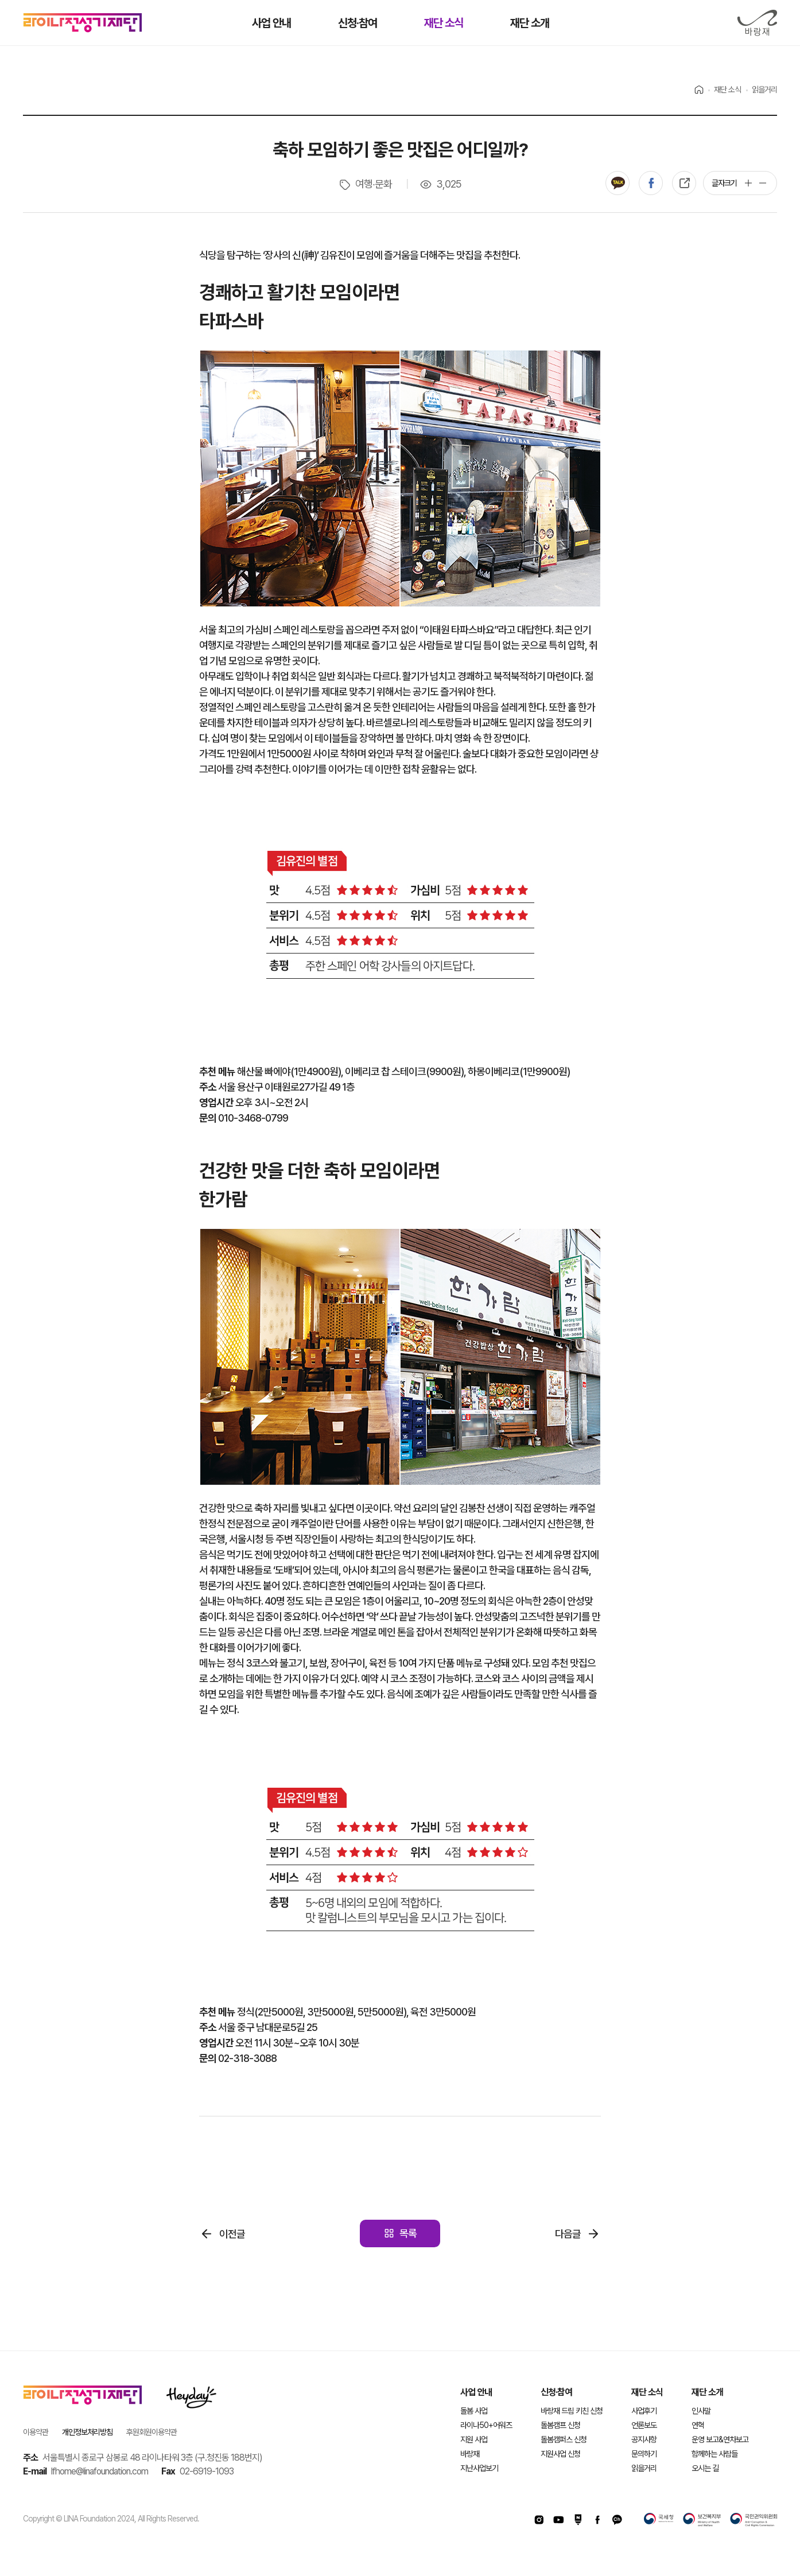 This screenshot has width=800, height=2576. I want to click on 지난사업보기, so click(479, 2468).